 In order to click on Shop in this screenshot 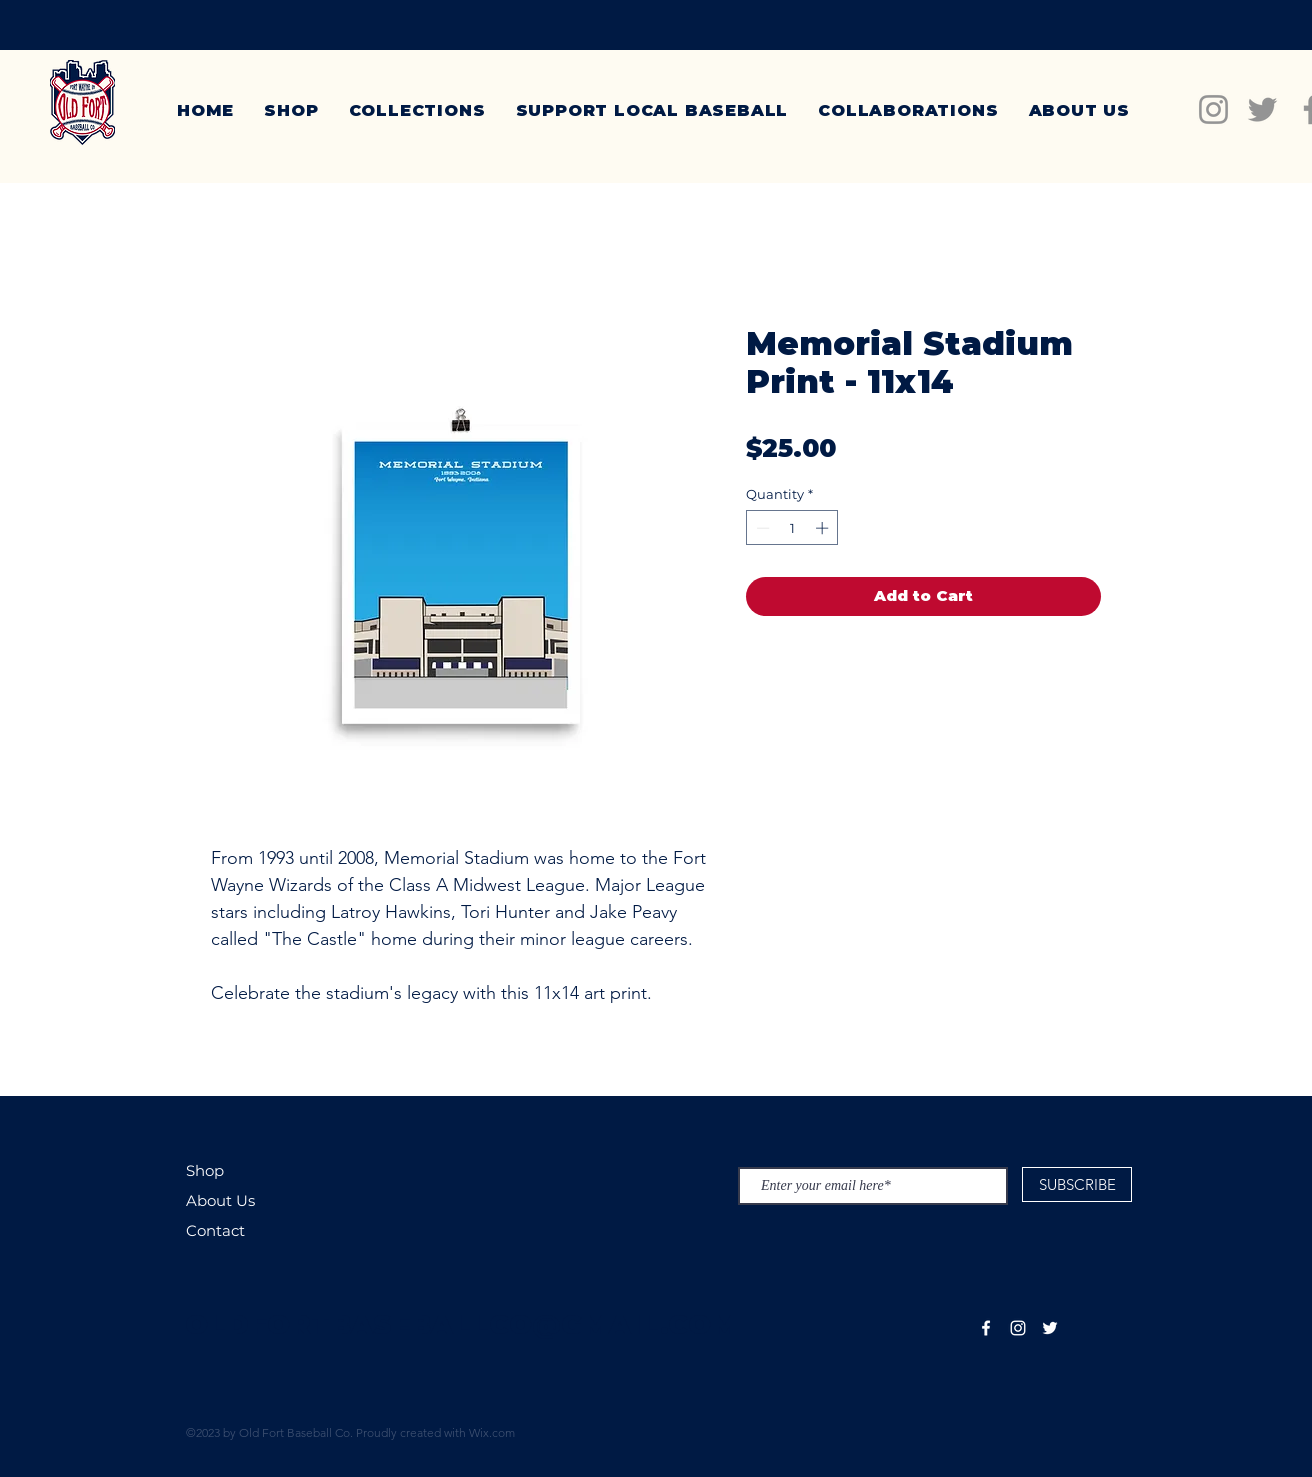, I will do `click(205, 1170)`.